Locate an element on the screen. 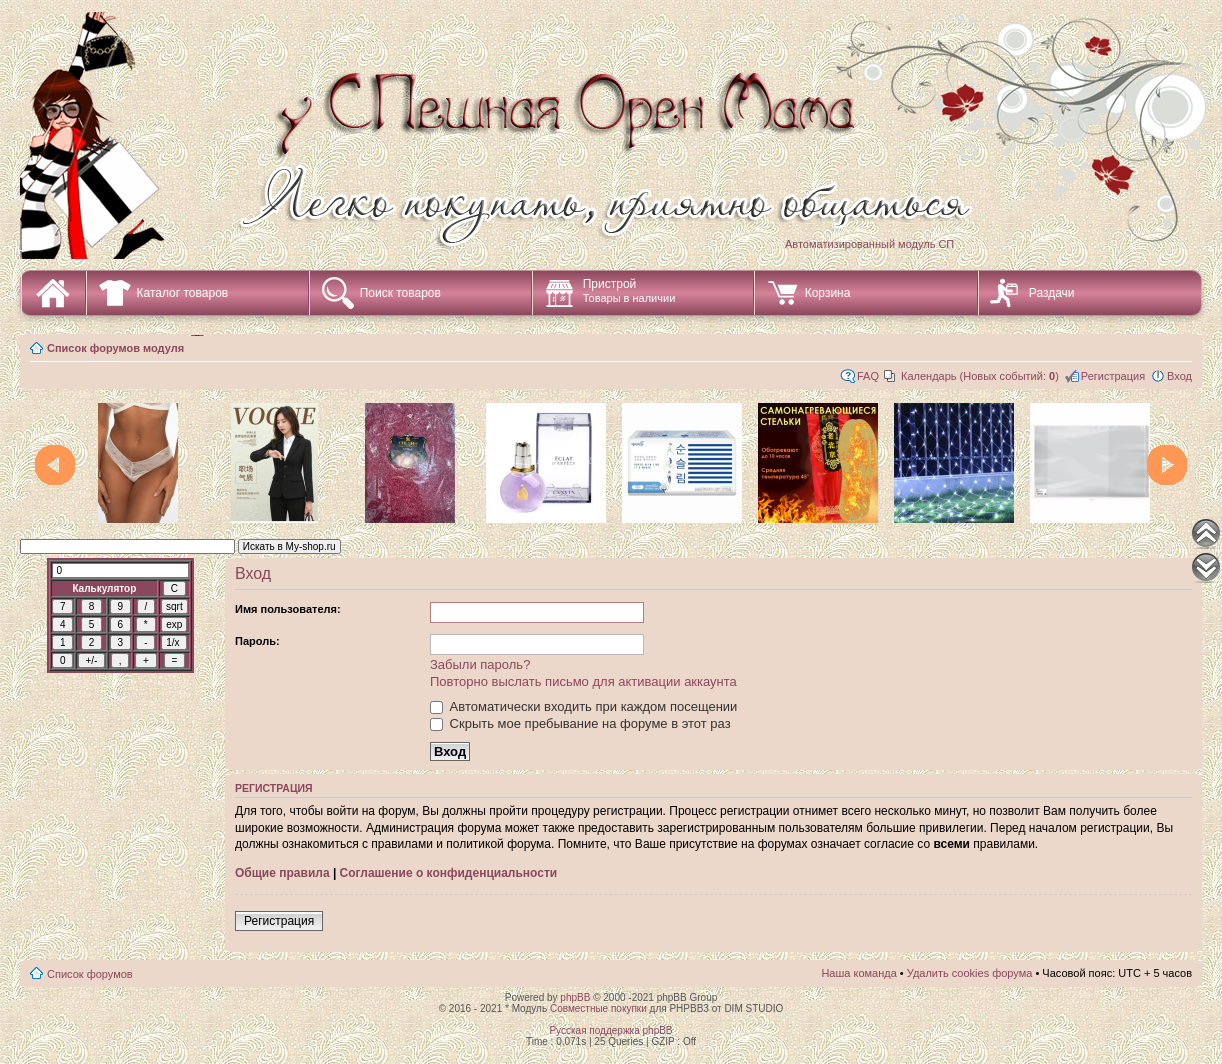  Каталог товаров is located at coordinates (183, 293).